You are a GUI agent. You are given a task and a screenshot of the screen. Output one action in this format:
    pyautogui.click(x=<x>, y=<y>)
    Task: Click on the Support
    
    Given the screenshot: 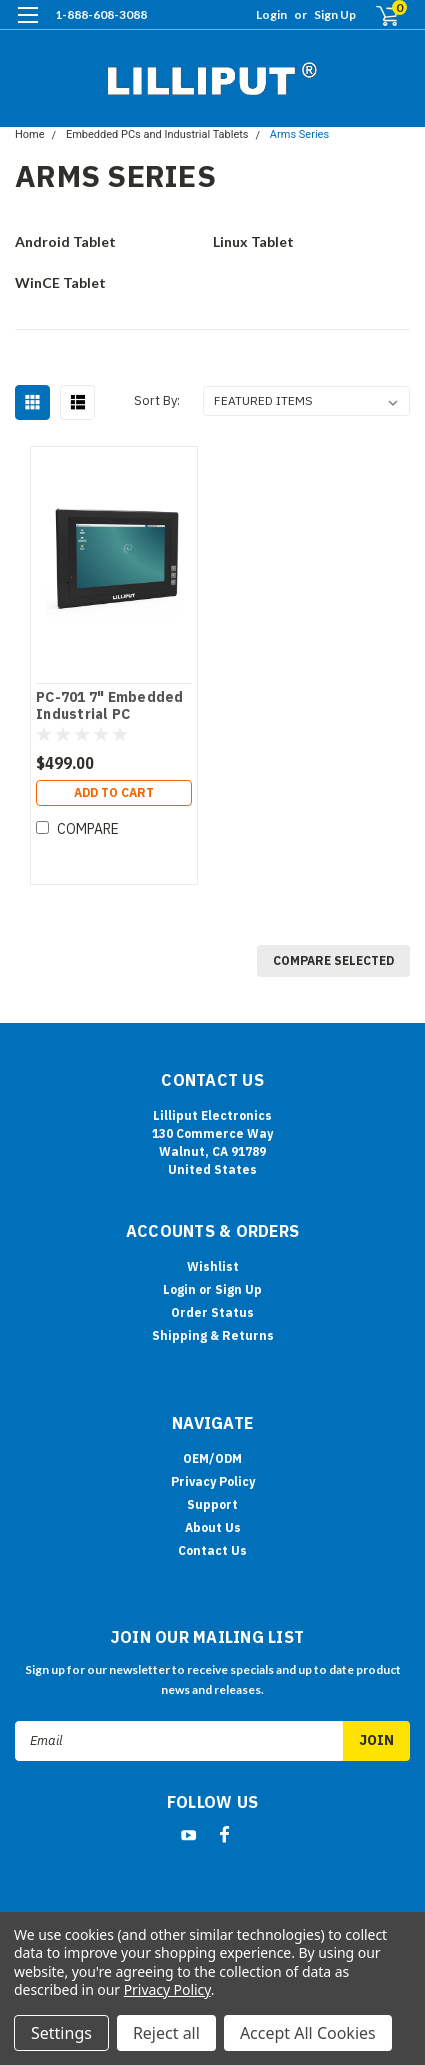 What is the action you would take?
    pyautogui.click(x=212, y=1504)
    